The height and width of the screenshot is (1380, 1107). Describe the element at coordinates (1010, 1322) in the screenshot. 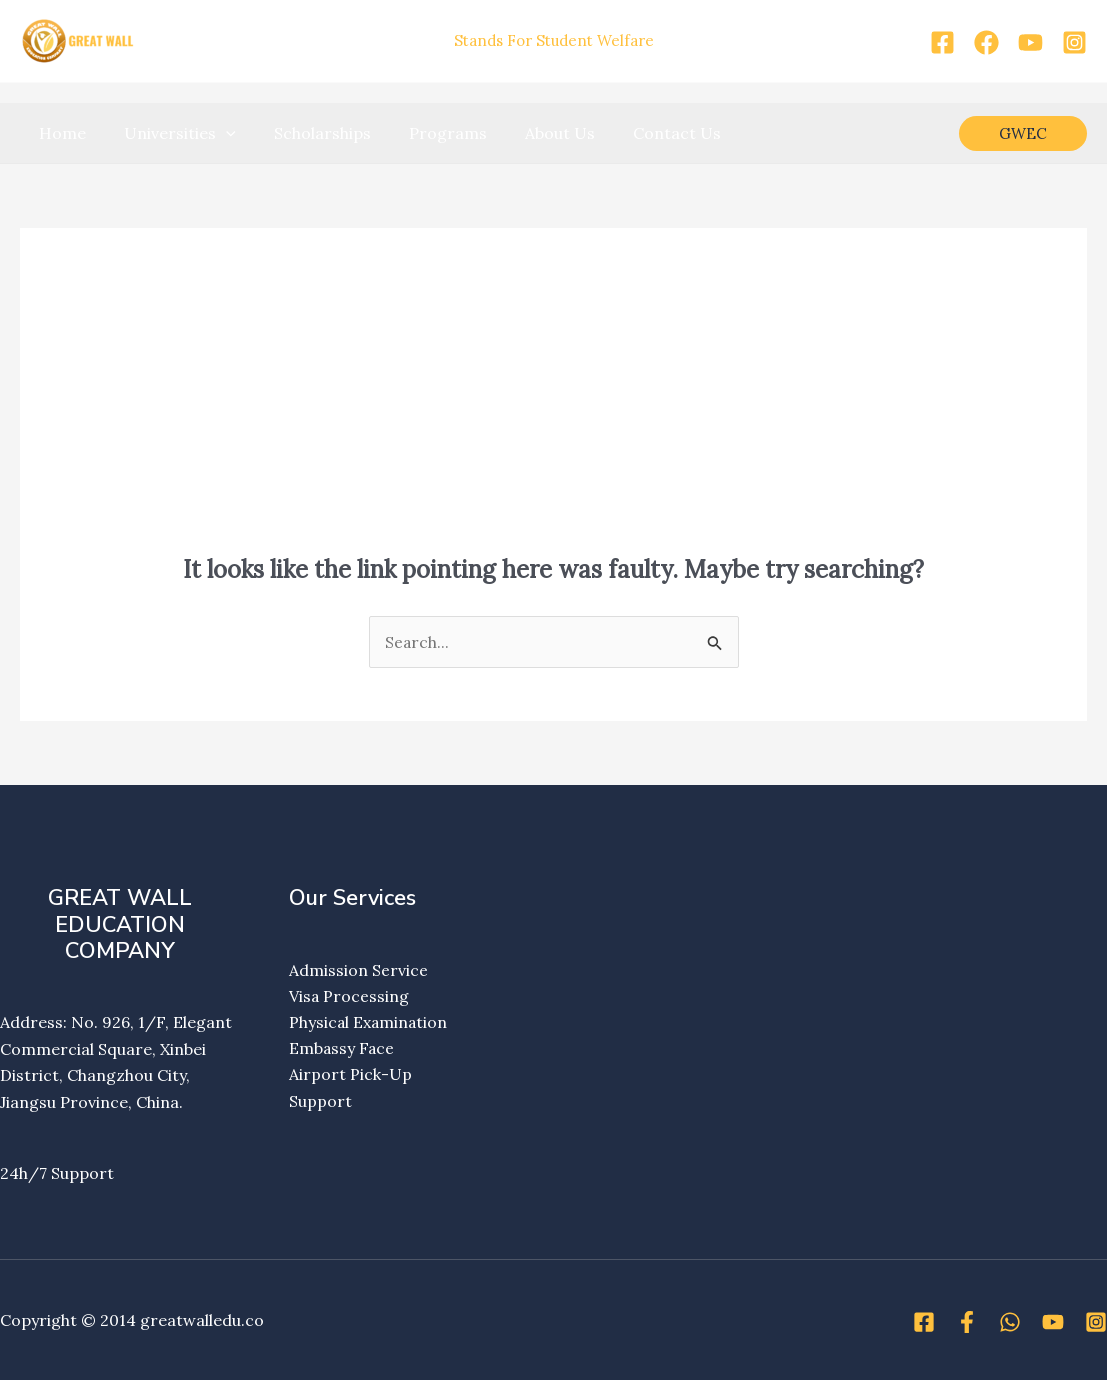

I see `[WhatsApp]` at that location.